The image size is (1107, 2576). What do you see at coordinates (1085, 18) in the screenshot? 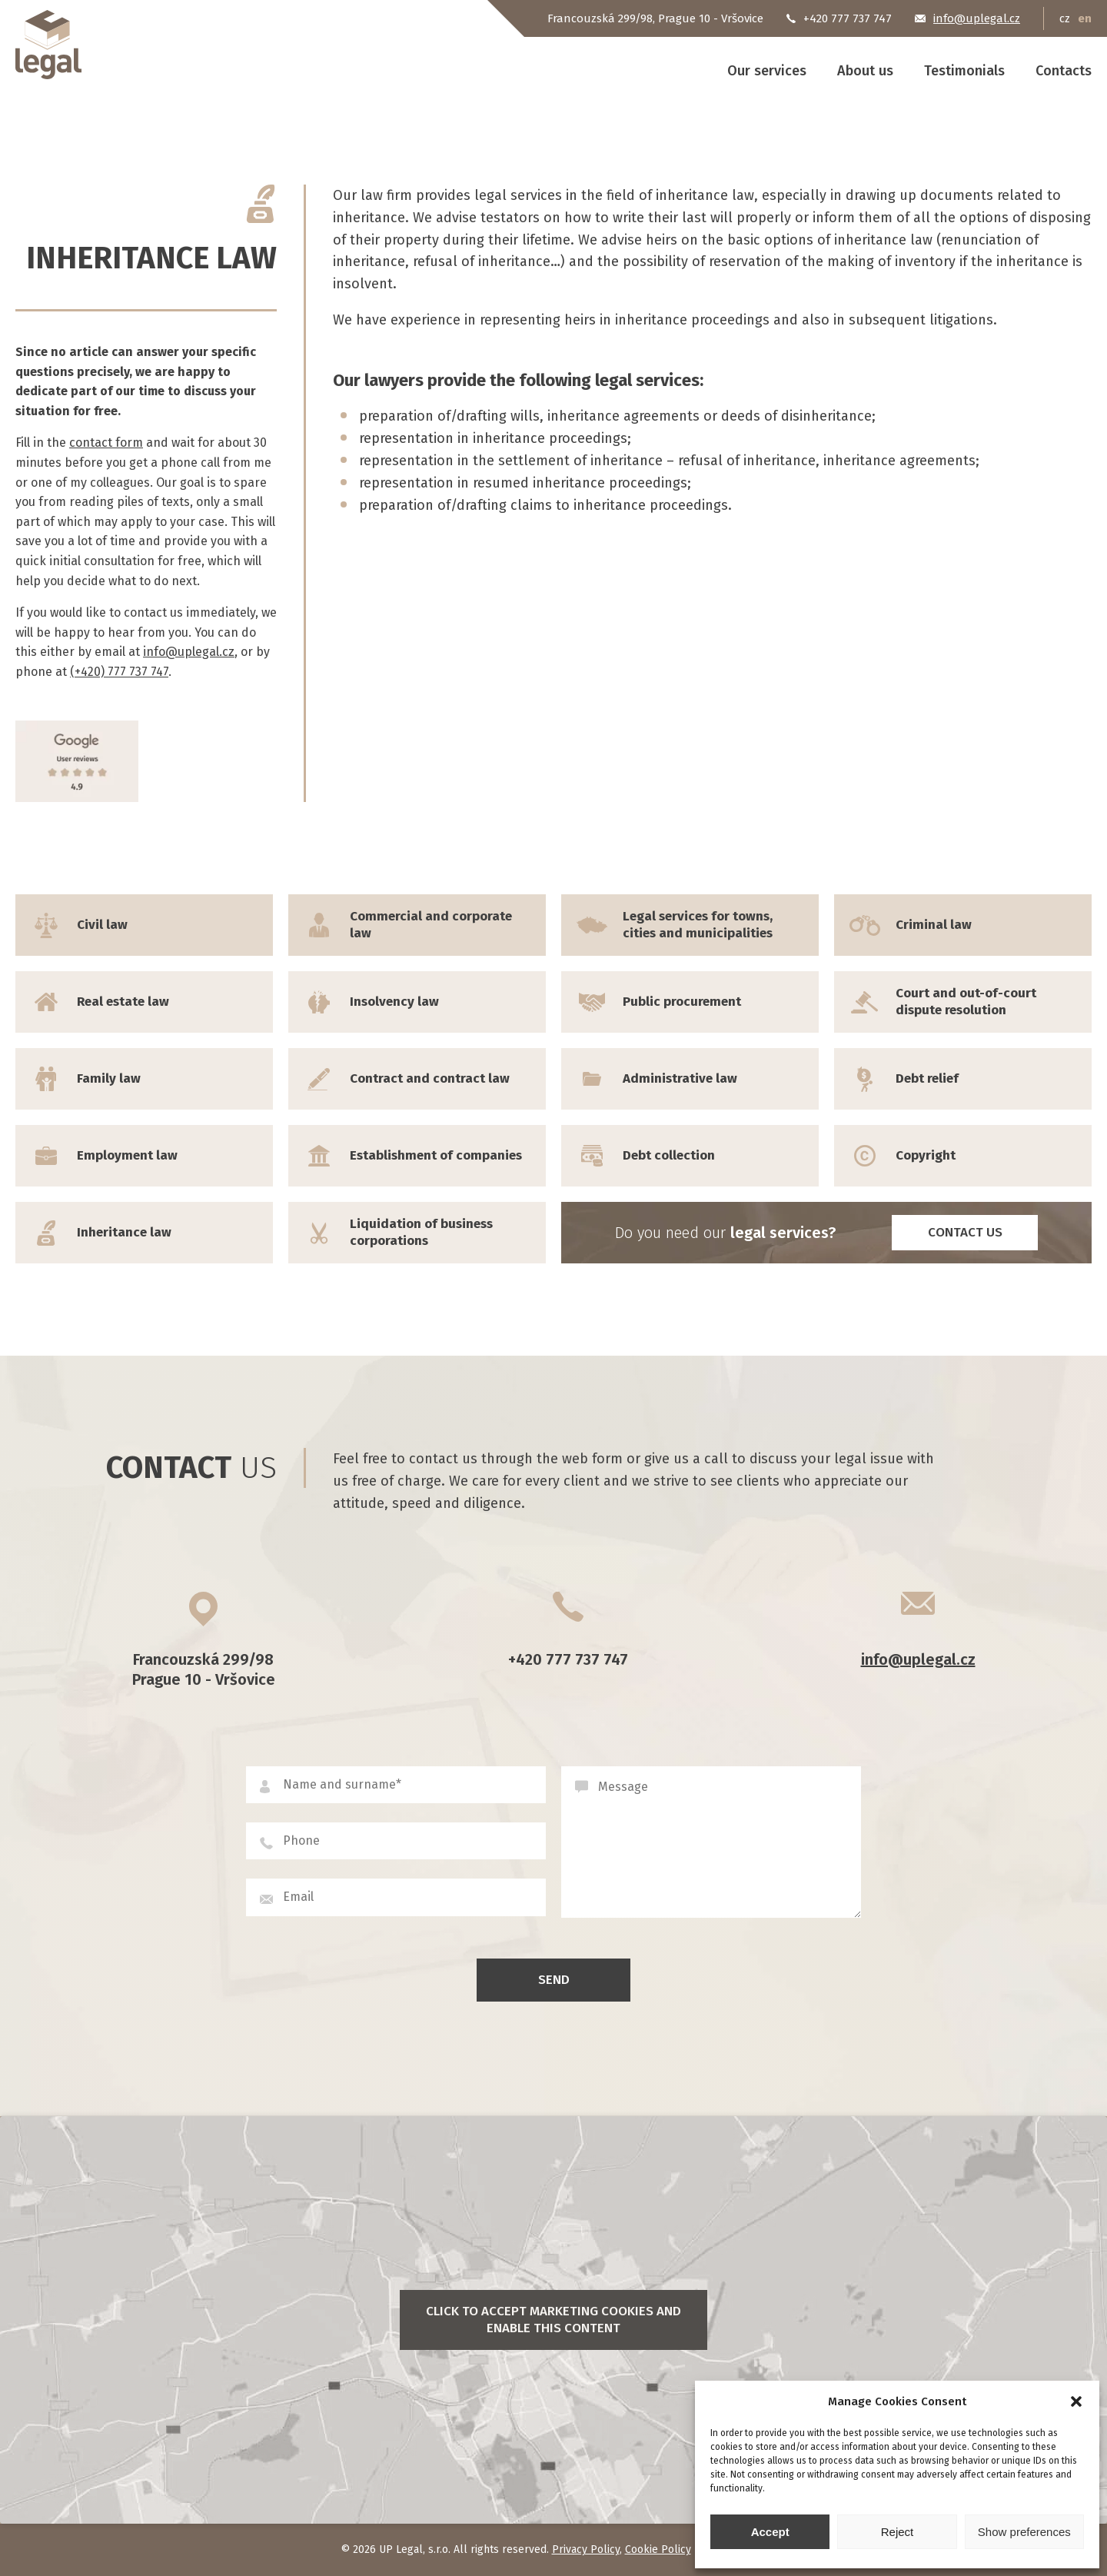
I see `en` at bounding box center [1085, 18].